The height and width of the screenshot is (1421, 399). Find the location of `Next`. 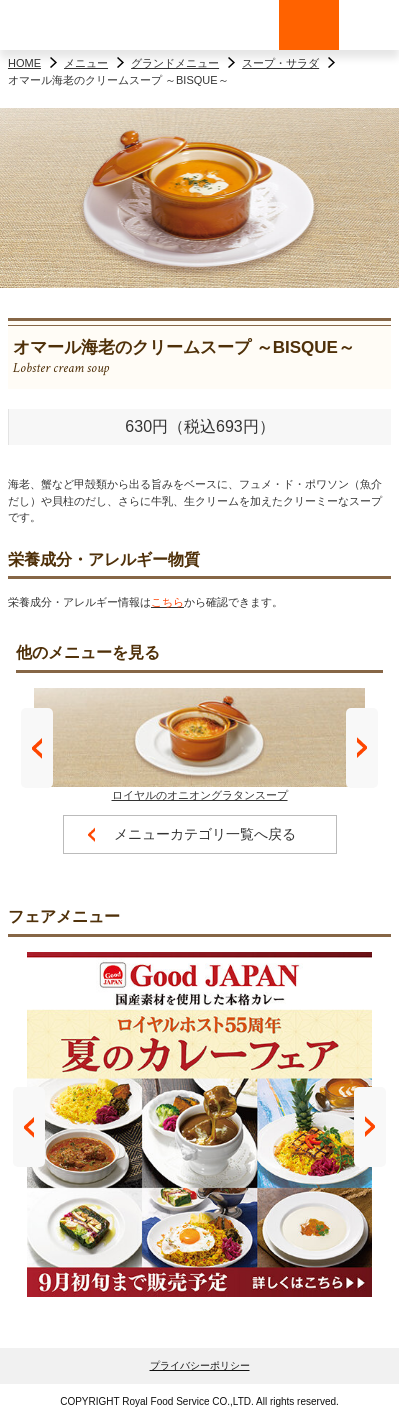

Next is located at coordinates (362, 748).